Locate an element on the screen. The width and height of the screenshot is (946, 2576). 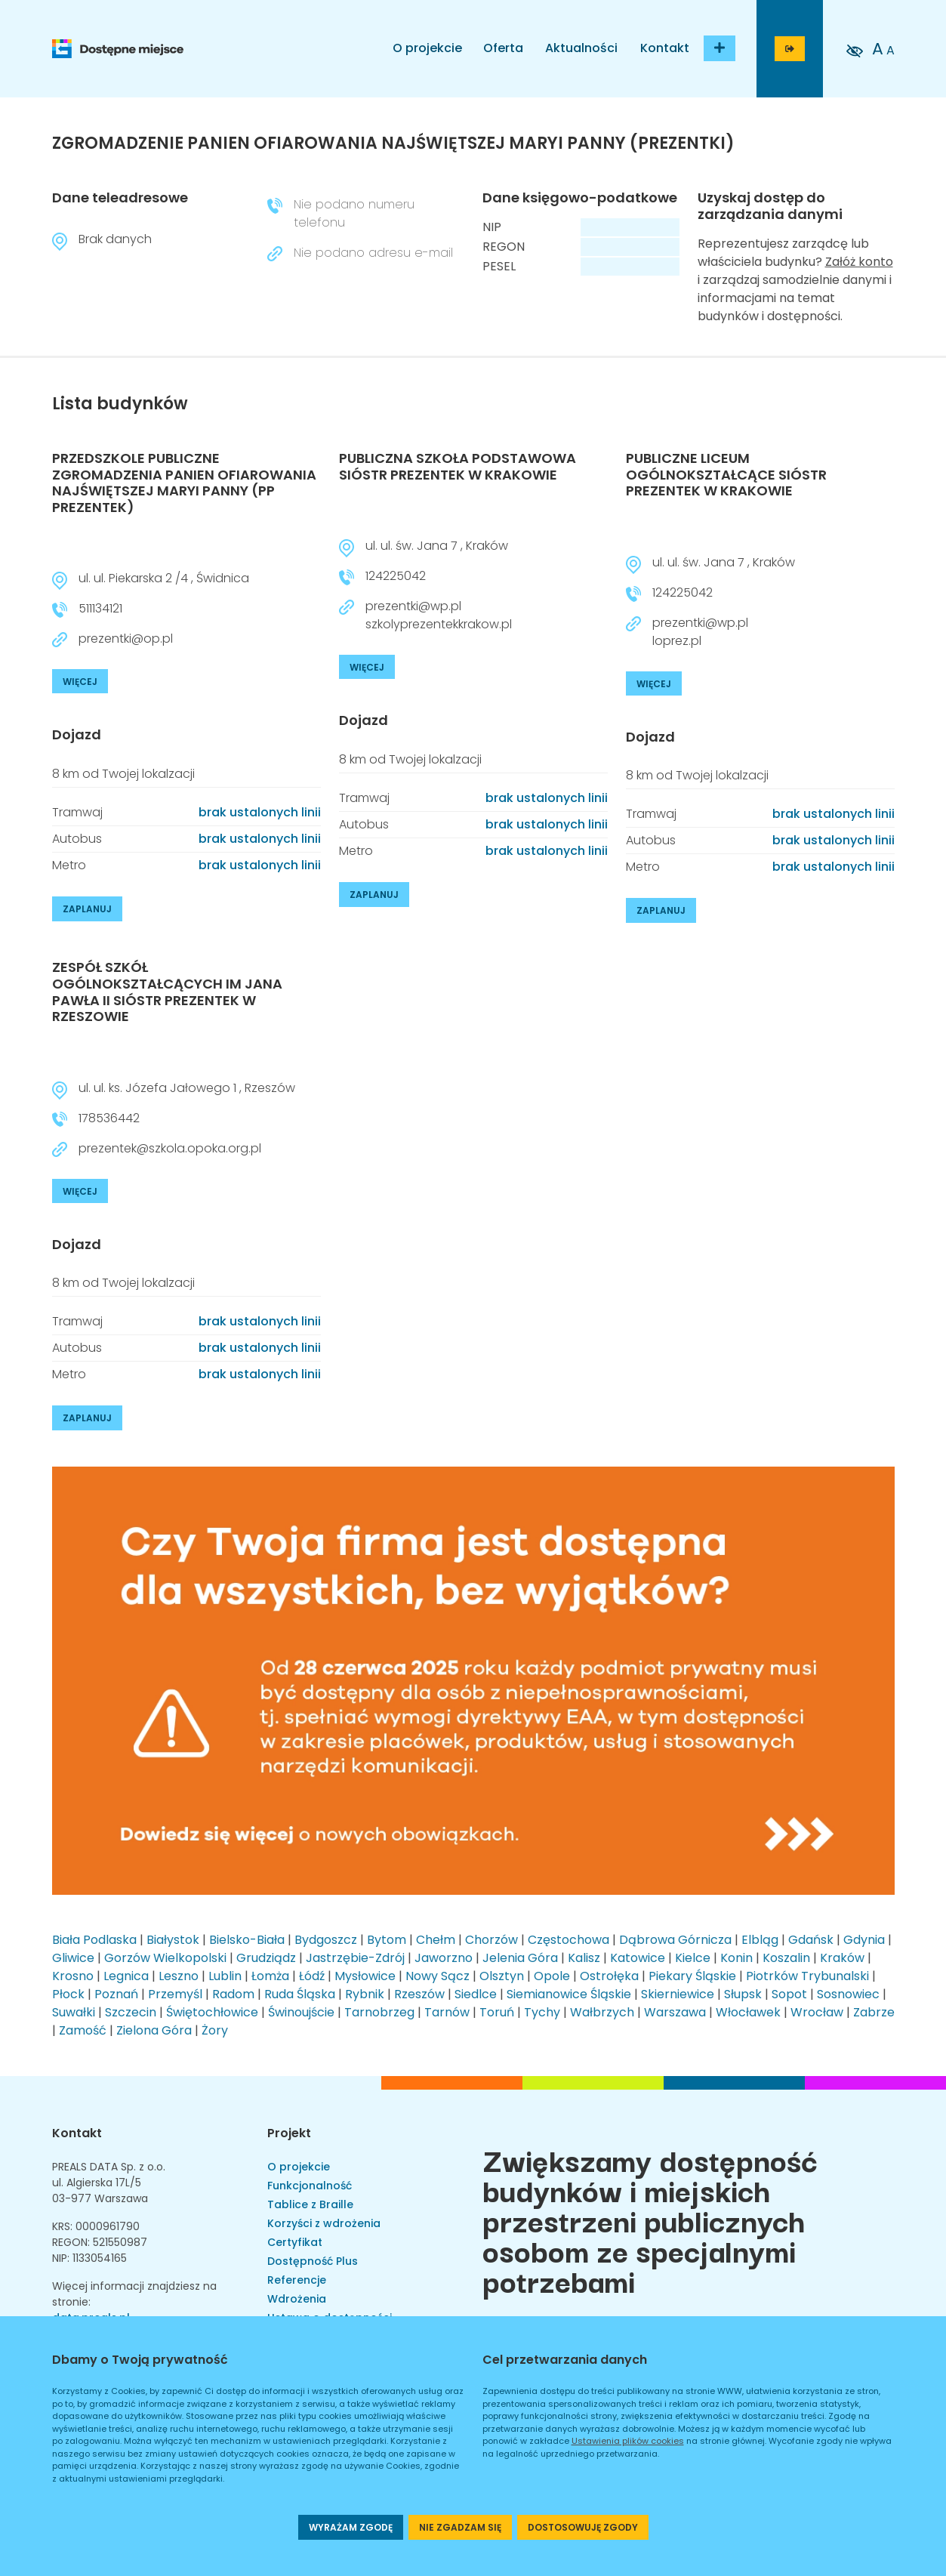
Lublin is located at coordinates (225, 1976).